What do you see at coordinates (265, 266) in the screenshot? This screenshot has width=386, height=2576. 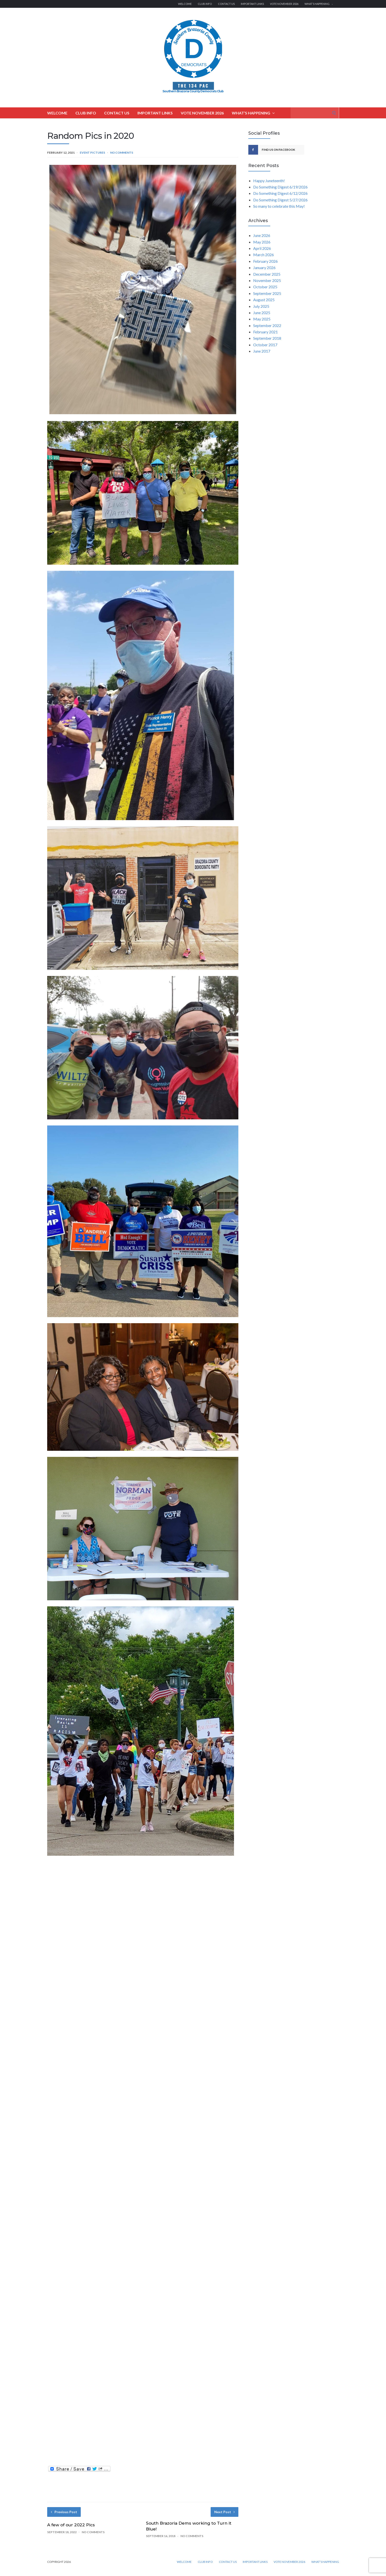 I see `February 2026` at bounding box center [265, 266].